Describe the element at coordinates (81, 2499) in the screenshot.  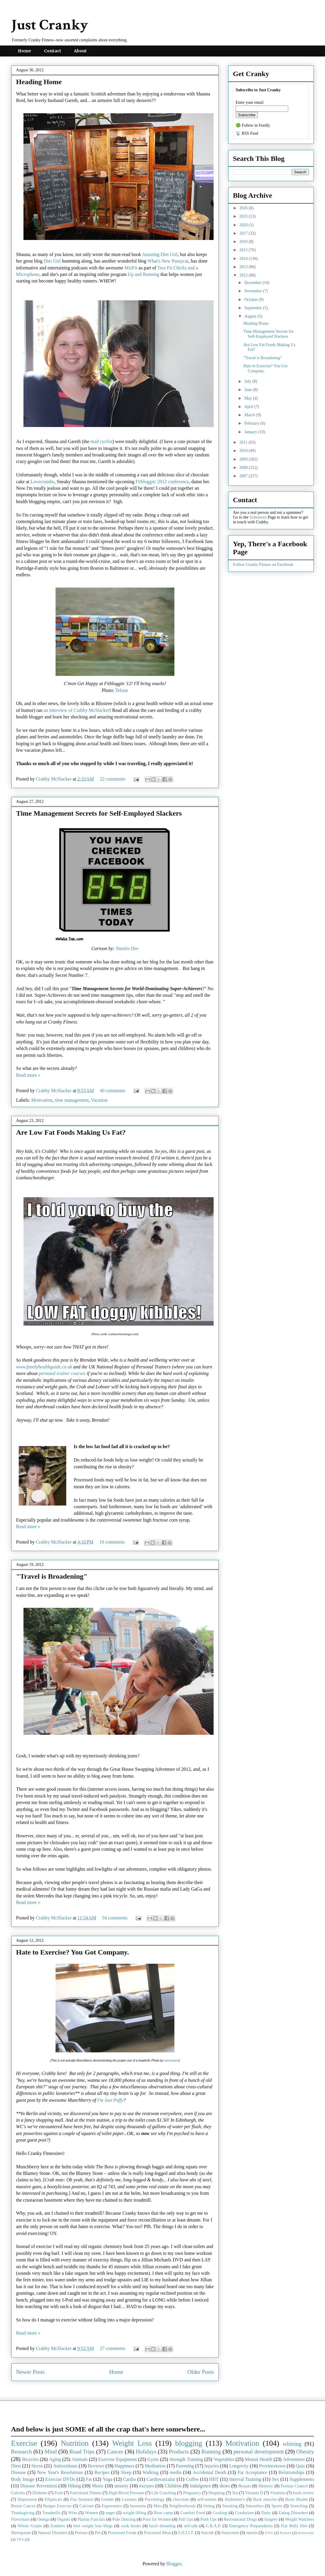
I see `Flat Stomach` at that location.